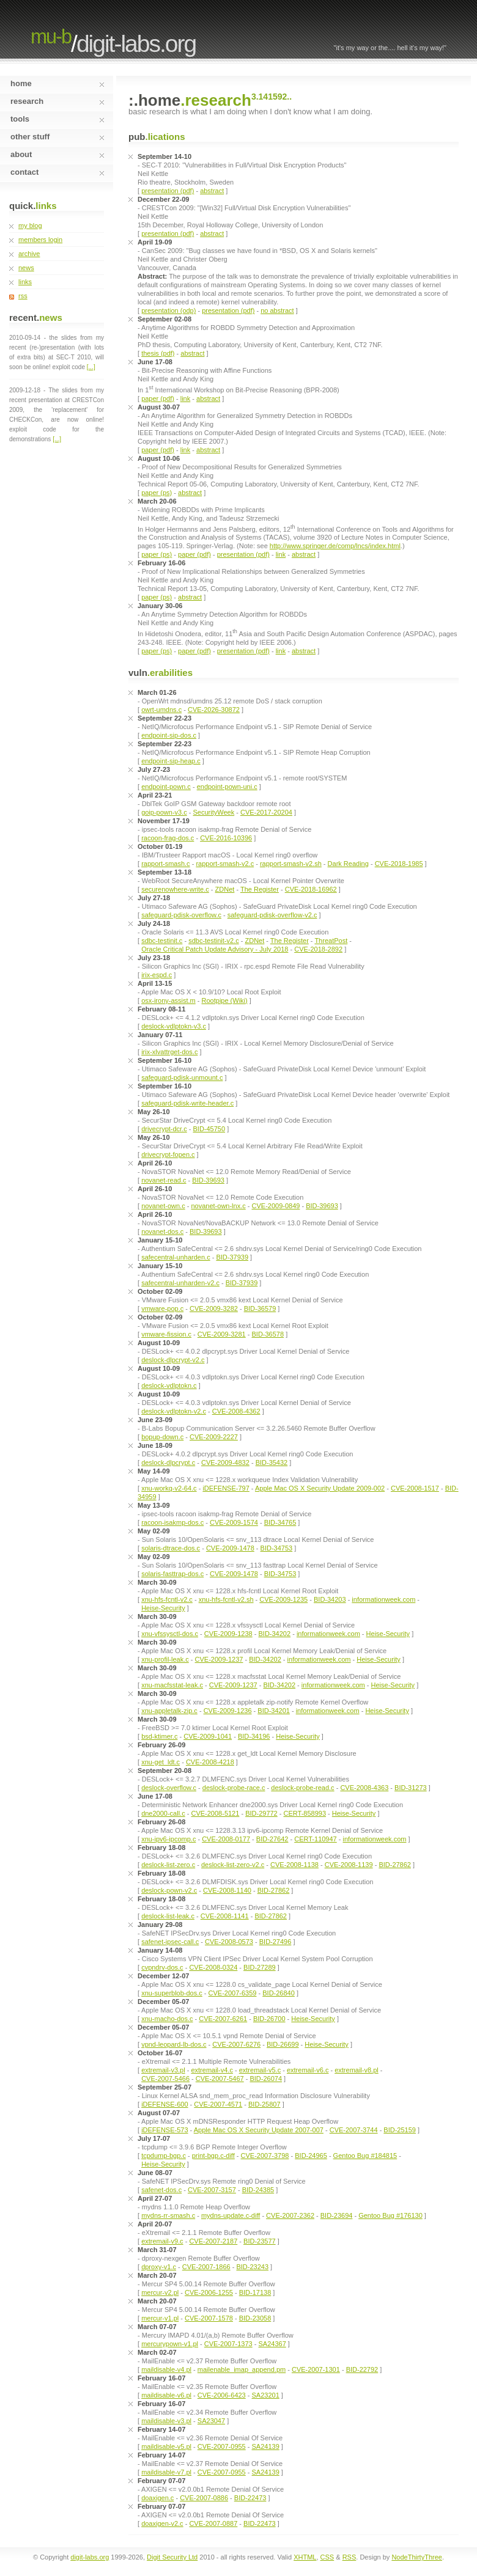 This screenshot has width=477, height=2576. What do you see at coordinates (162, 1231) in the screenshot?
I see `novanet-dos.c` at bounding box center [162, 1231].